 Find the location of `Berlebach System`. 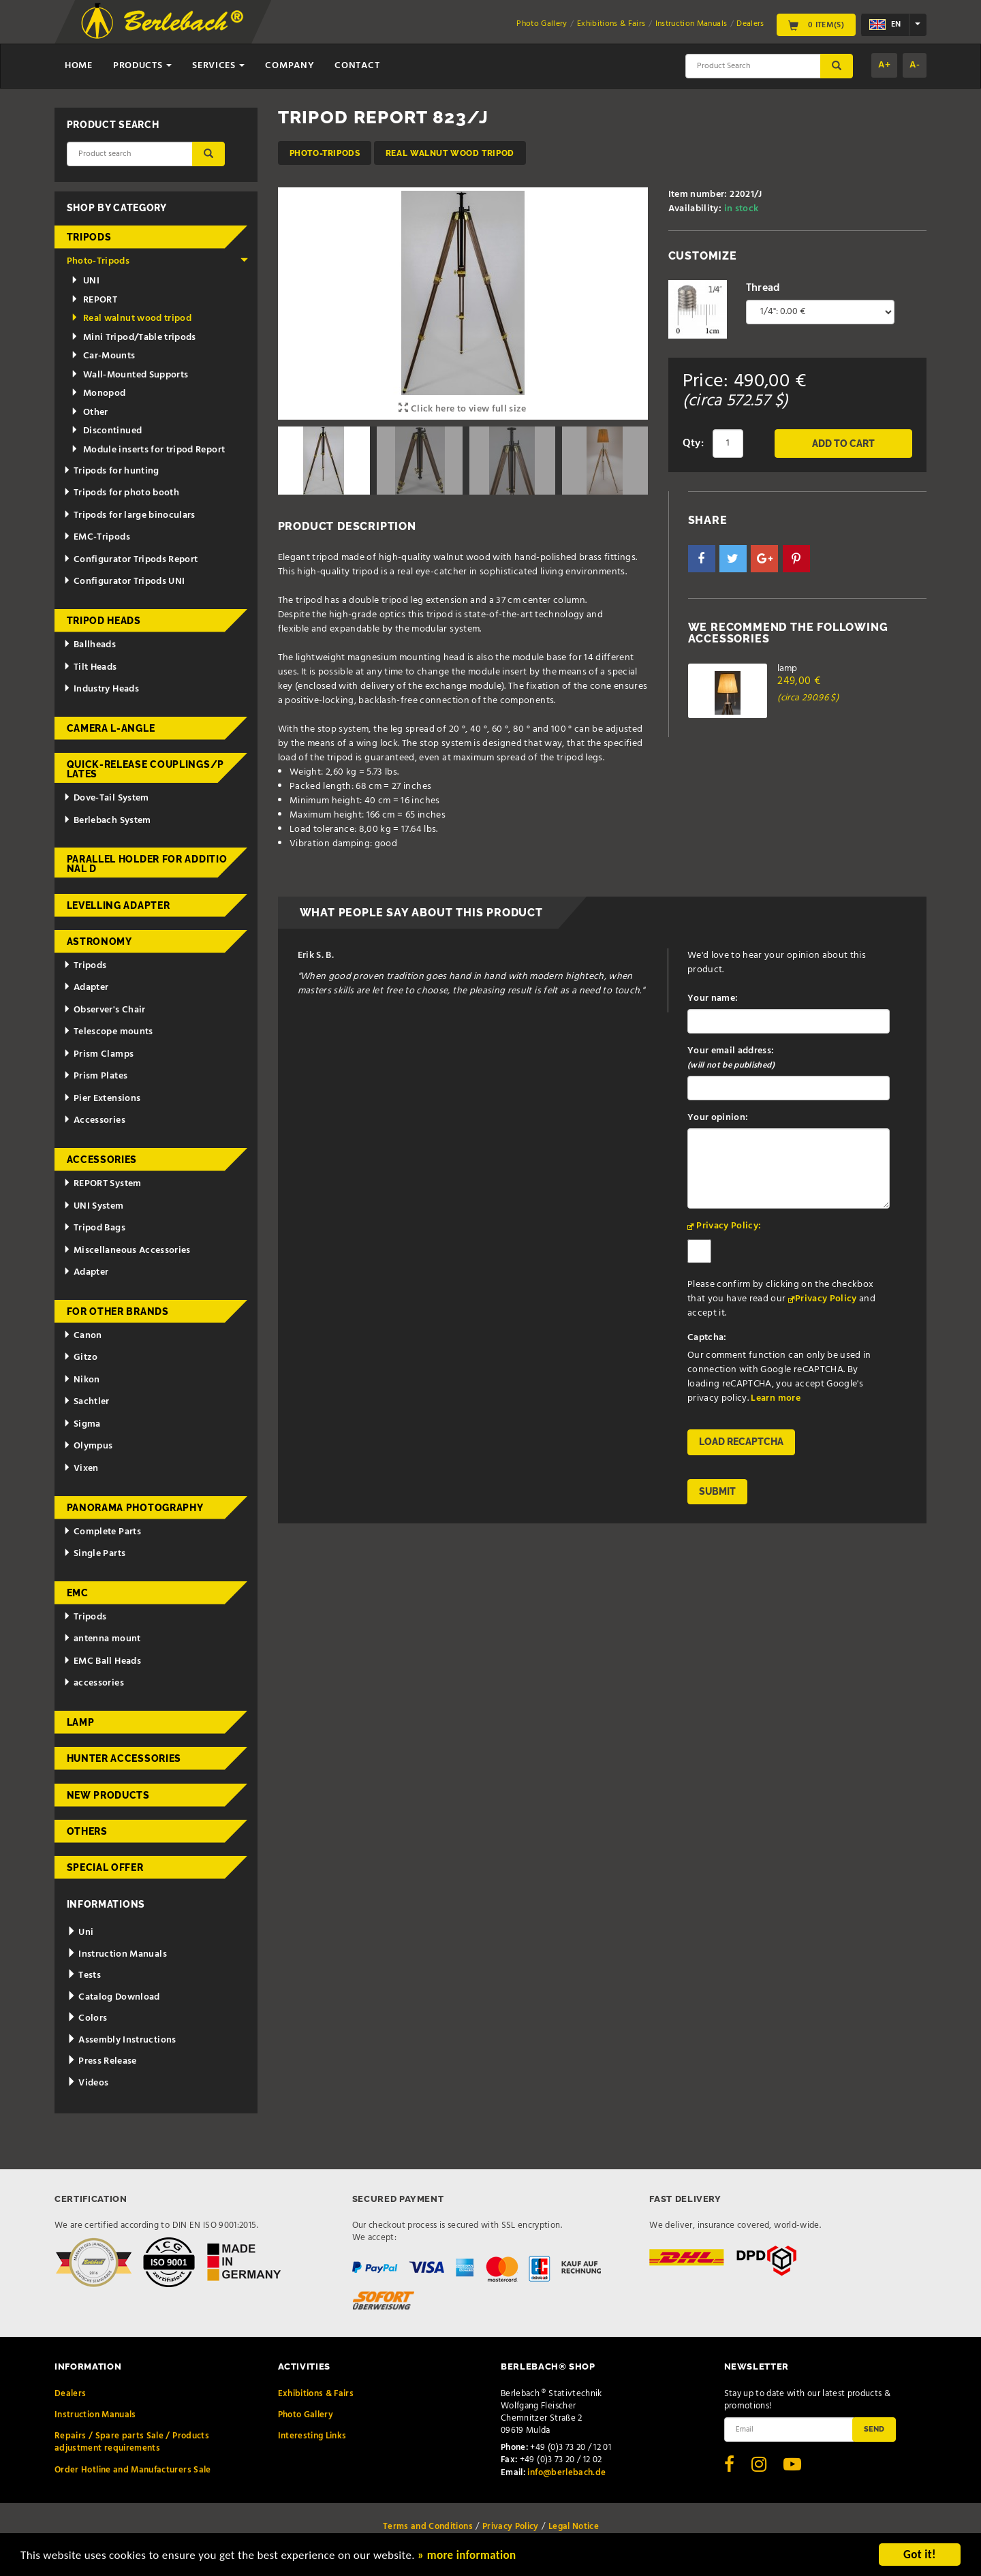

Berlebach System is located at coordinates (107, 820).